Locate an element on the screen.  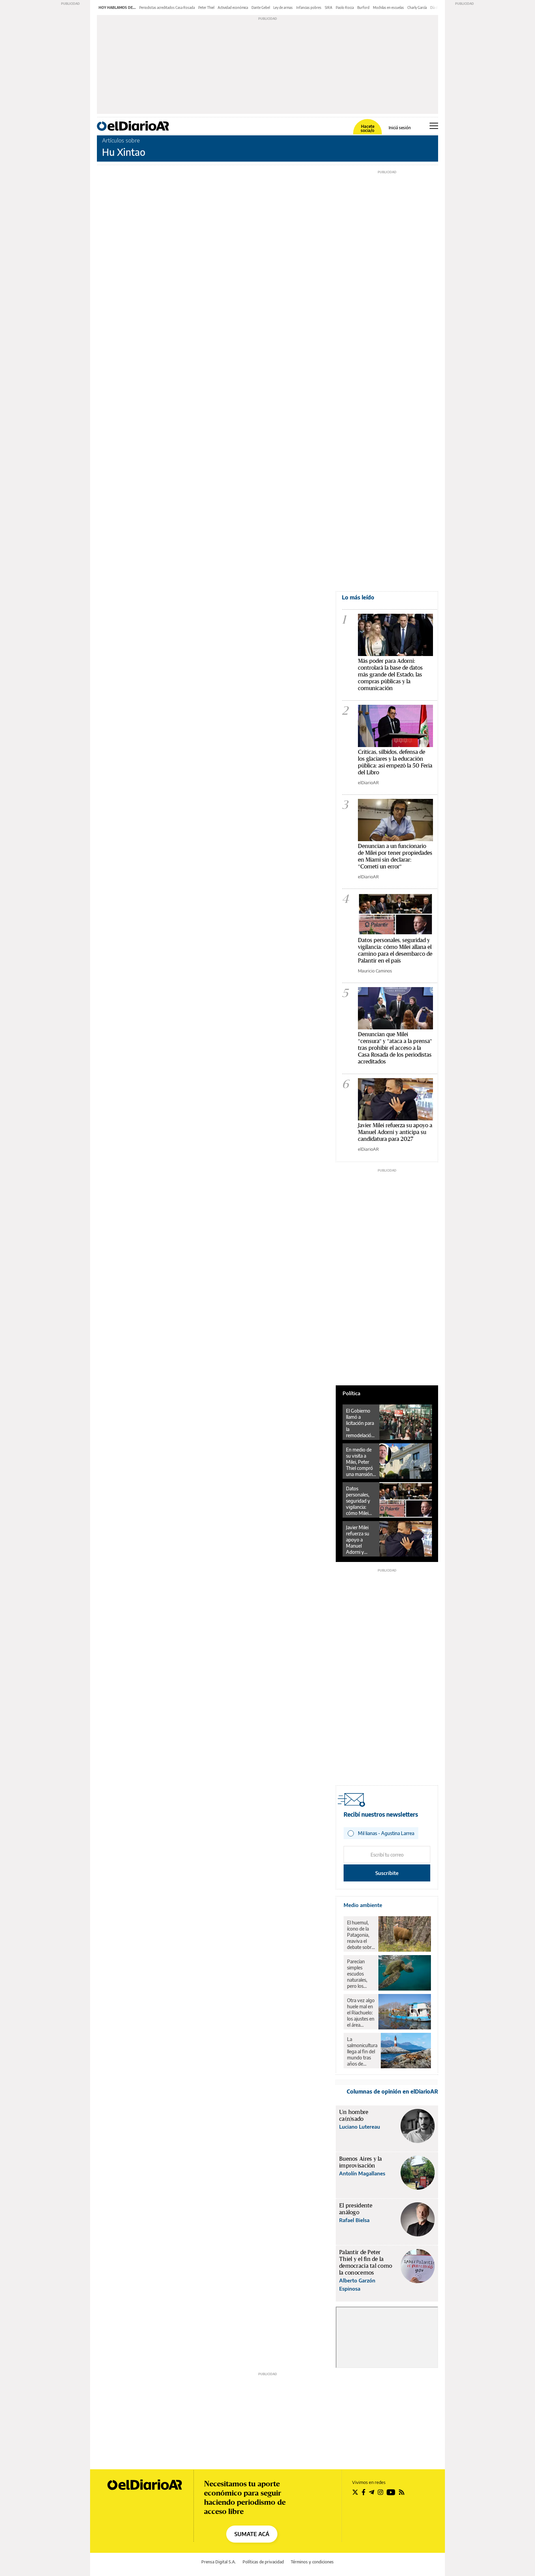
[Seguir en Twitter] is located at coordinates (355, 2492).